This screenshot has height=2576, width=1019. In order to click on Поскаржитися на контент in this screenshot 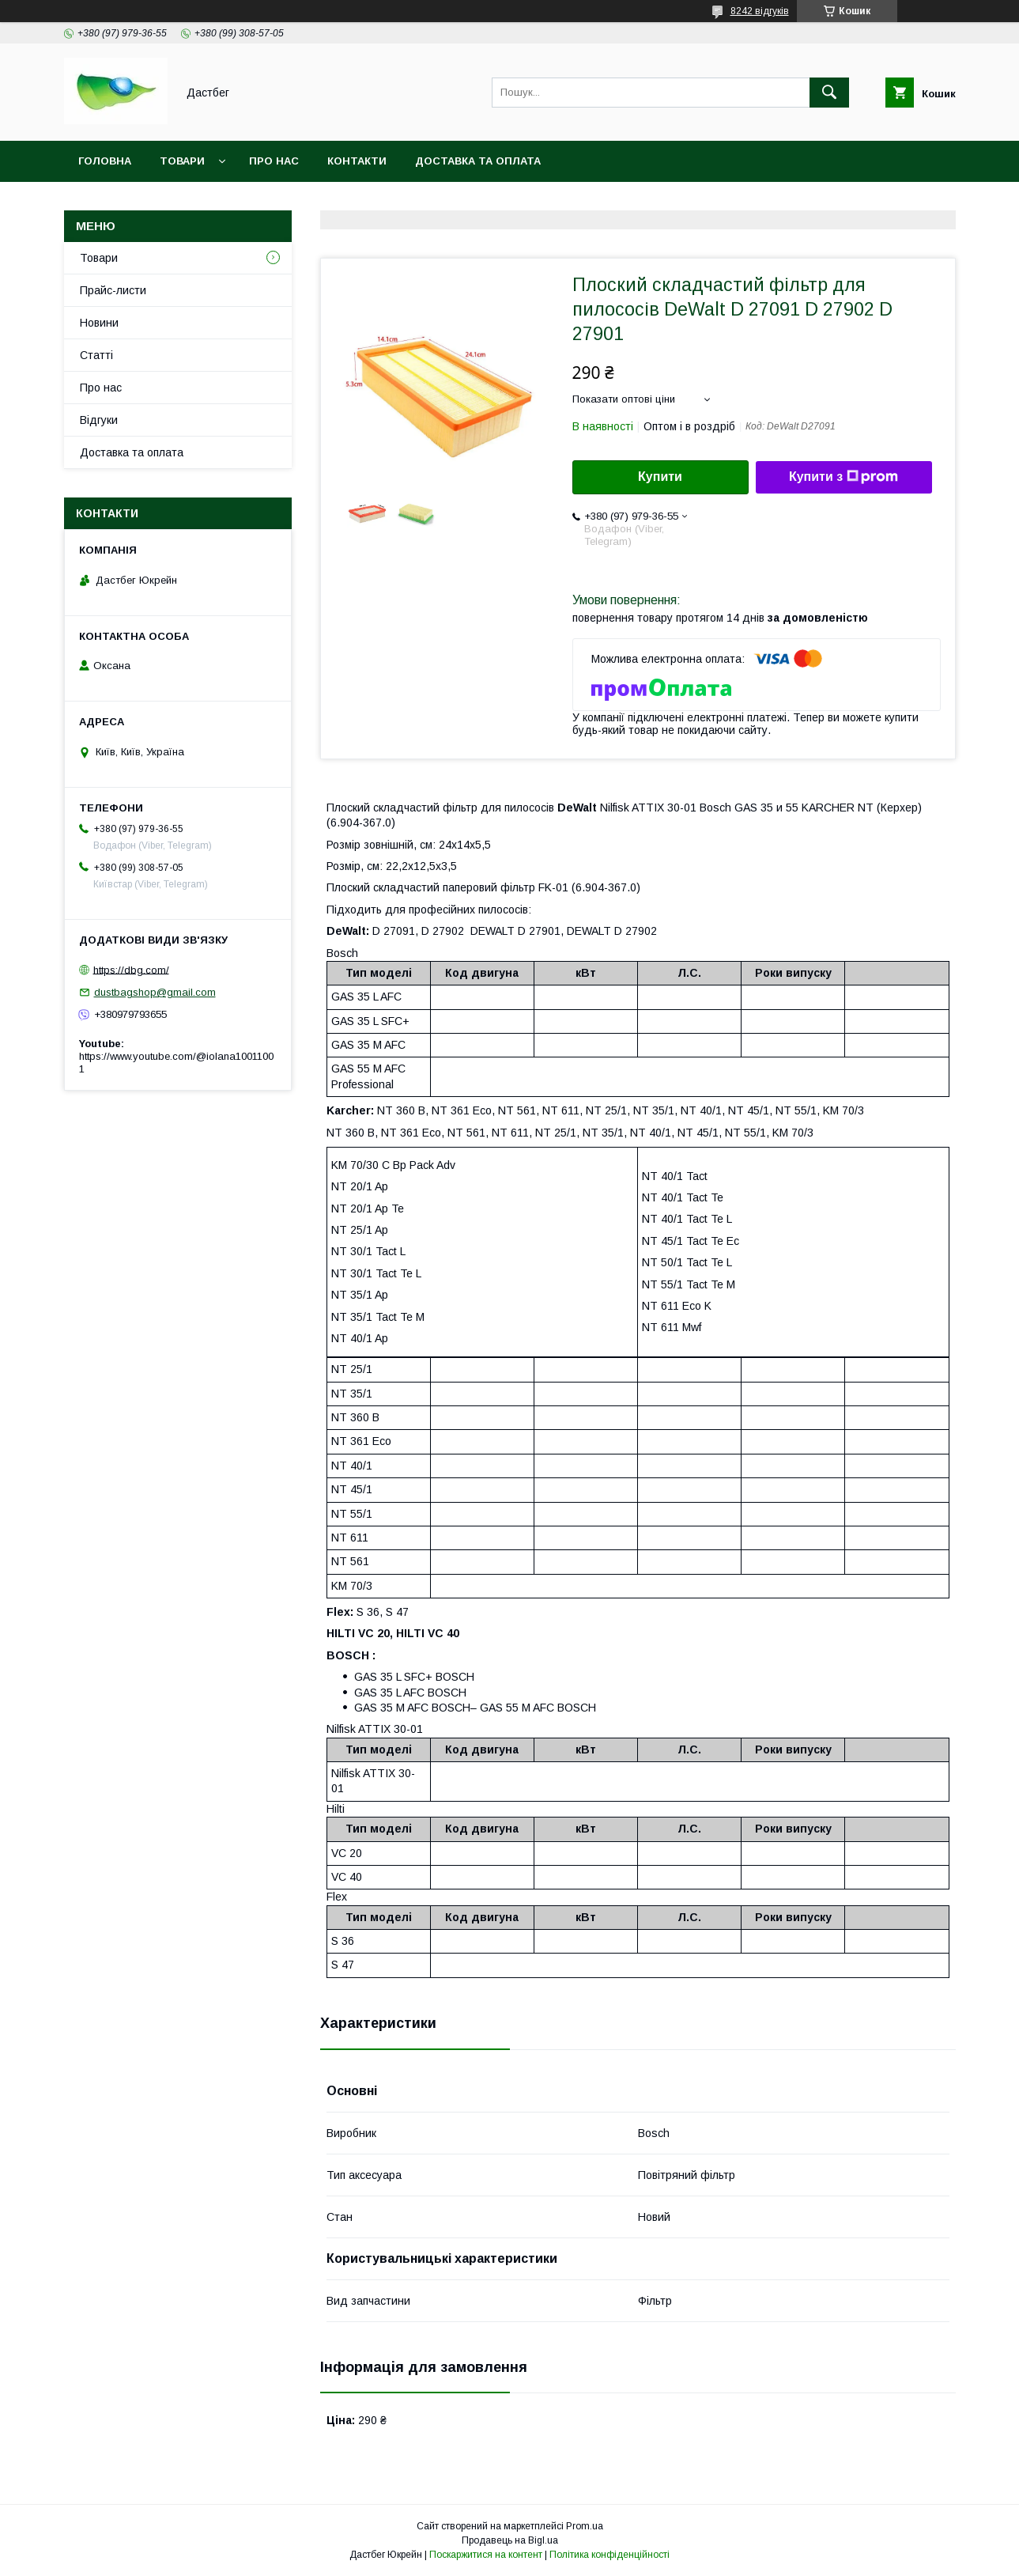, I will do `click(485, 2554)`.